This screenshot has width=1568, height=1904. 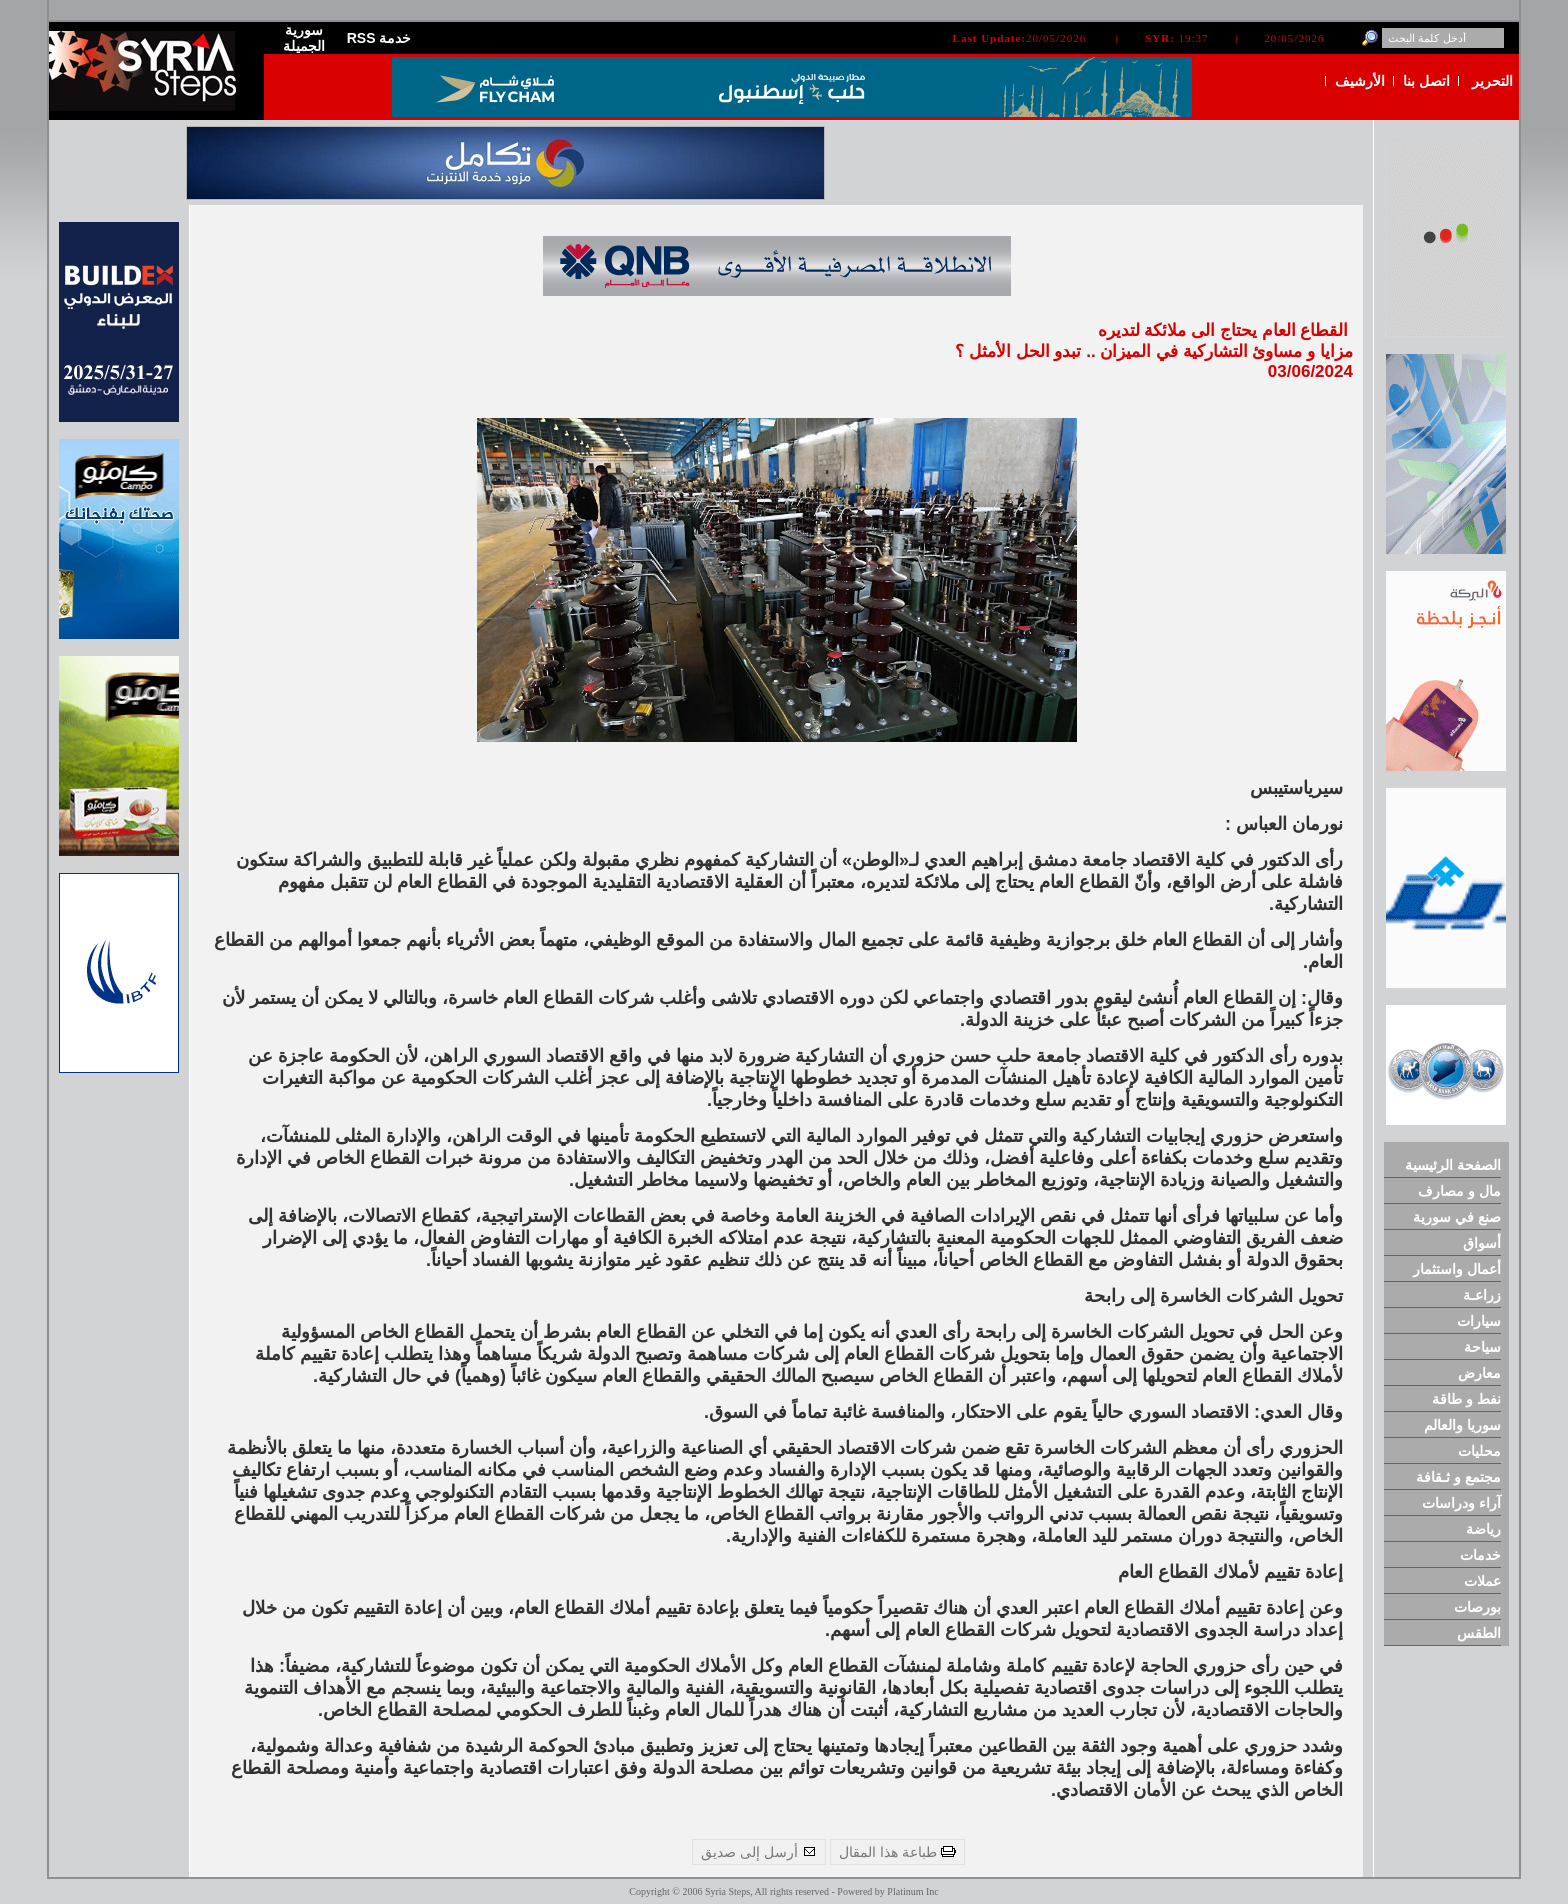 What do you see at coordinates (1477, 1607) in the screenshot?
I see `بورصات` at bounding box center [1477, 1607].